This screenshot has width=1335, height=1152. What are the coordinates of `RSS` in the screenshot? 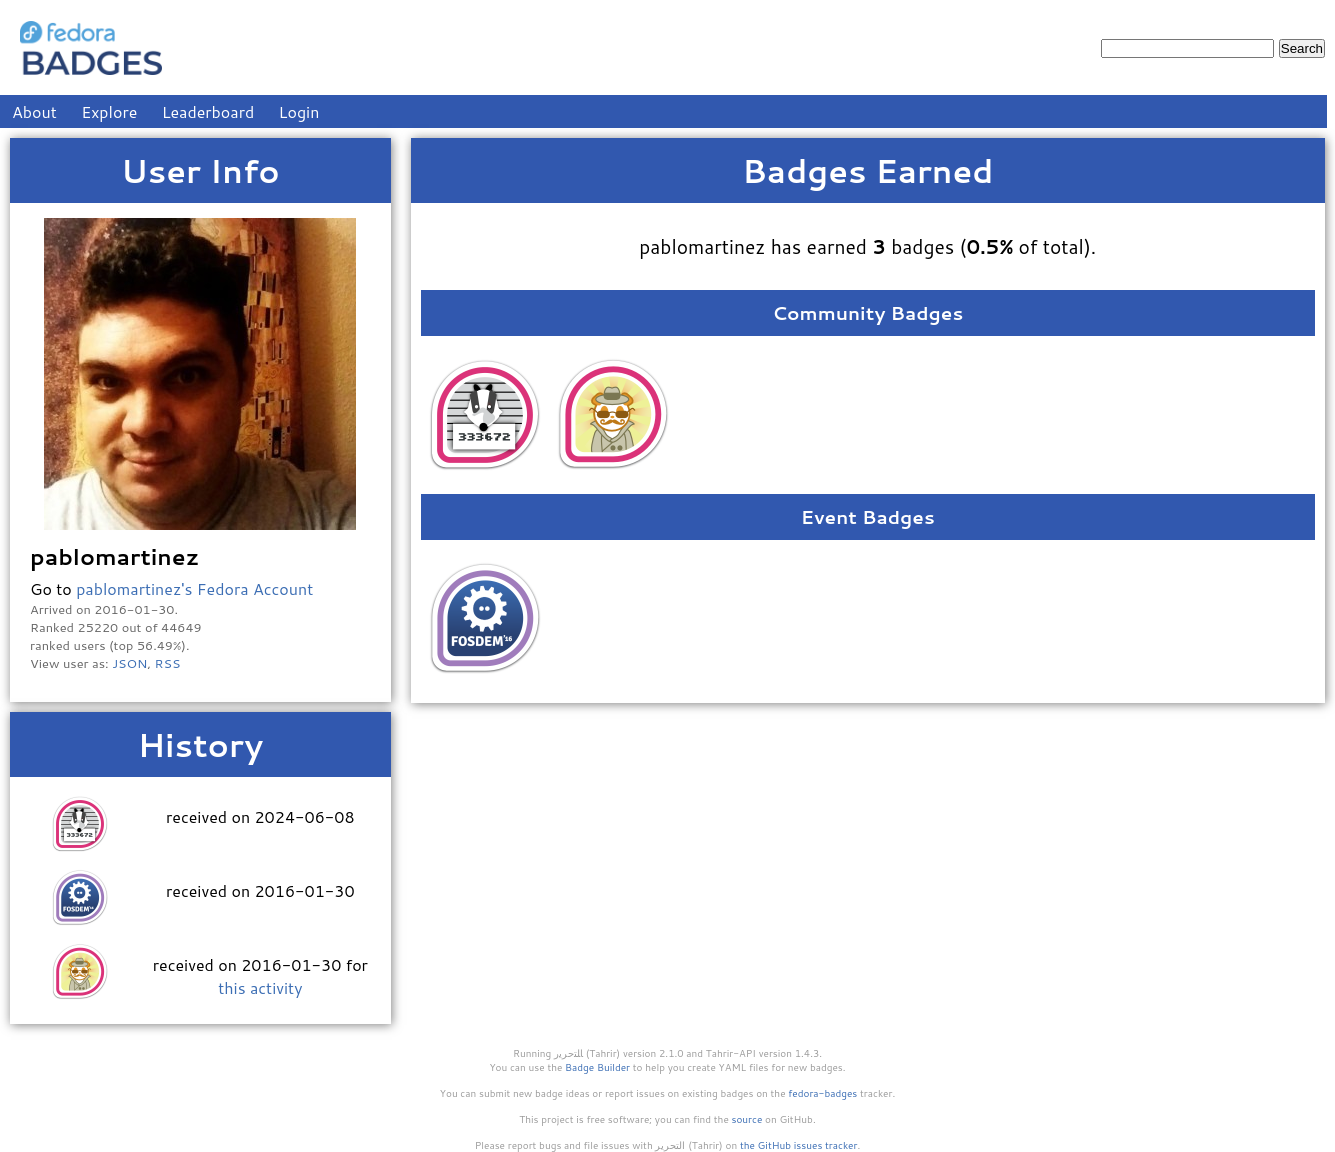 It's located at (168, 663).